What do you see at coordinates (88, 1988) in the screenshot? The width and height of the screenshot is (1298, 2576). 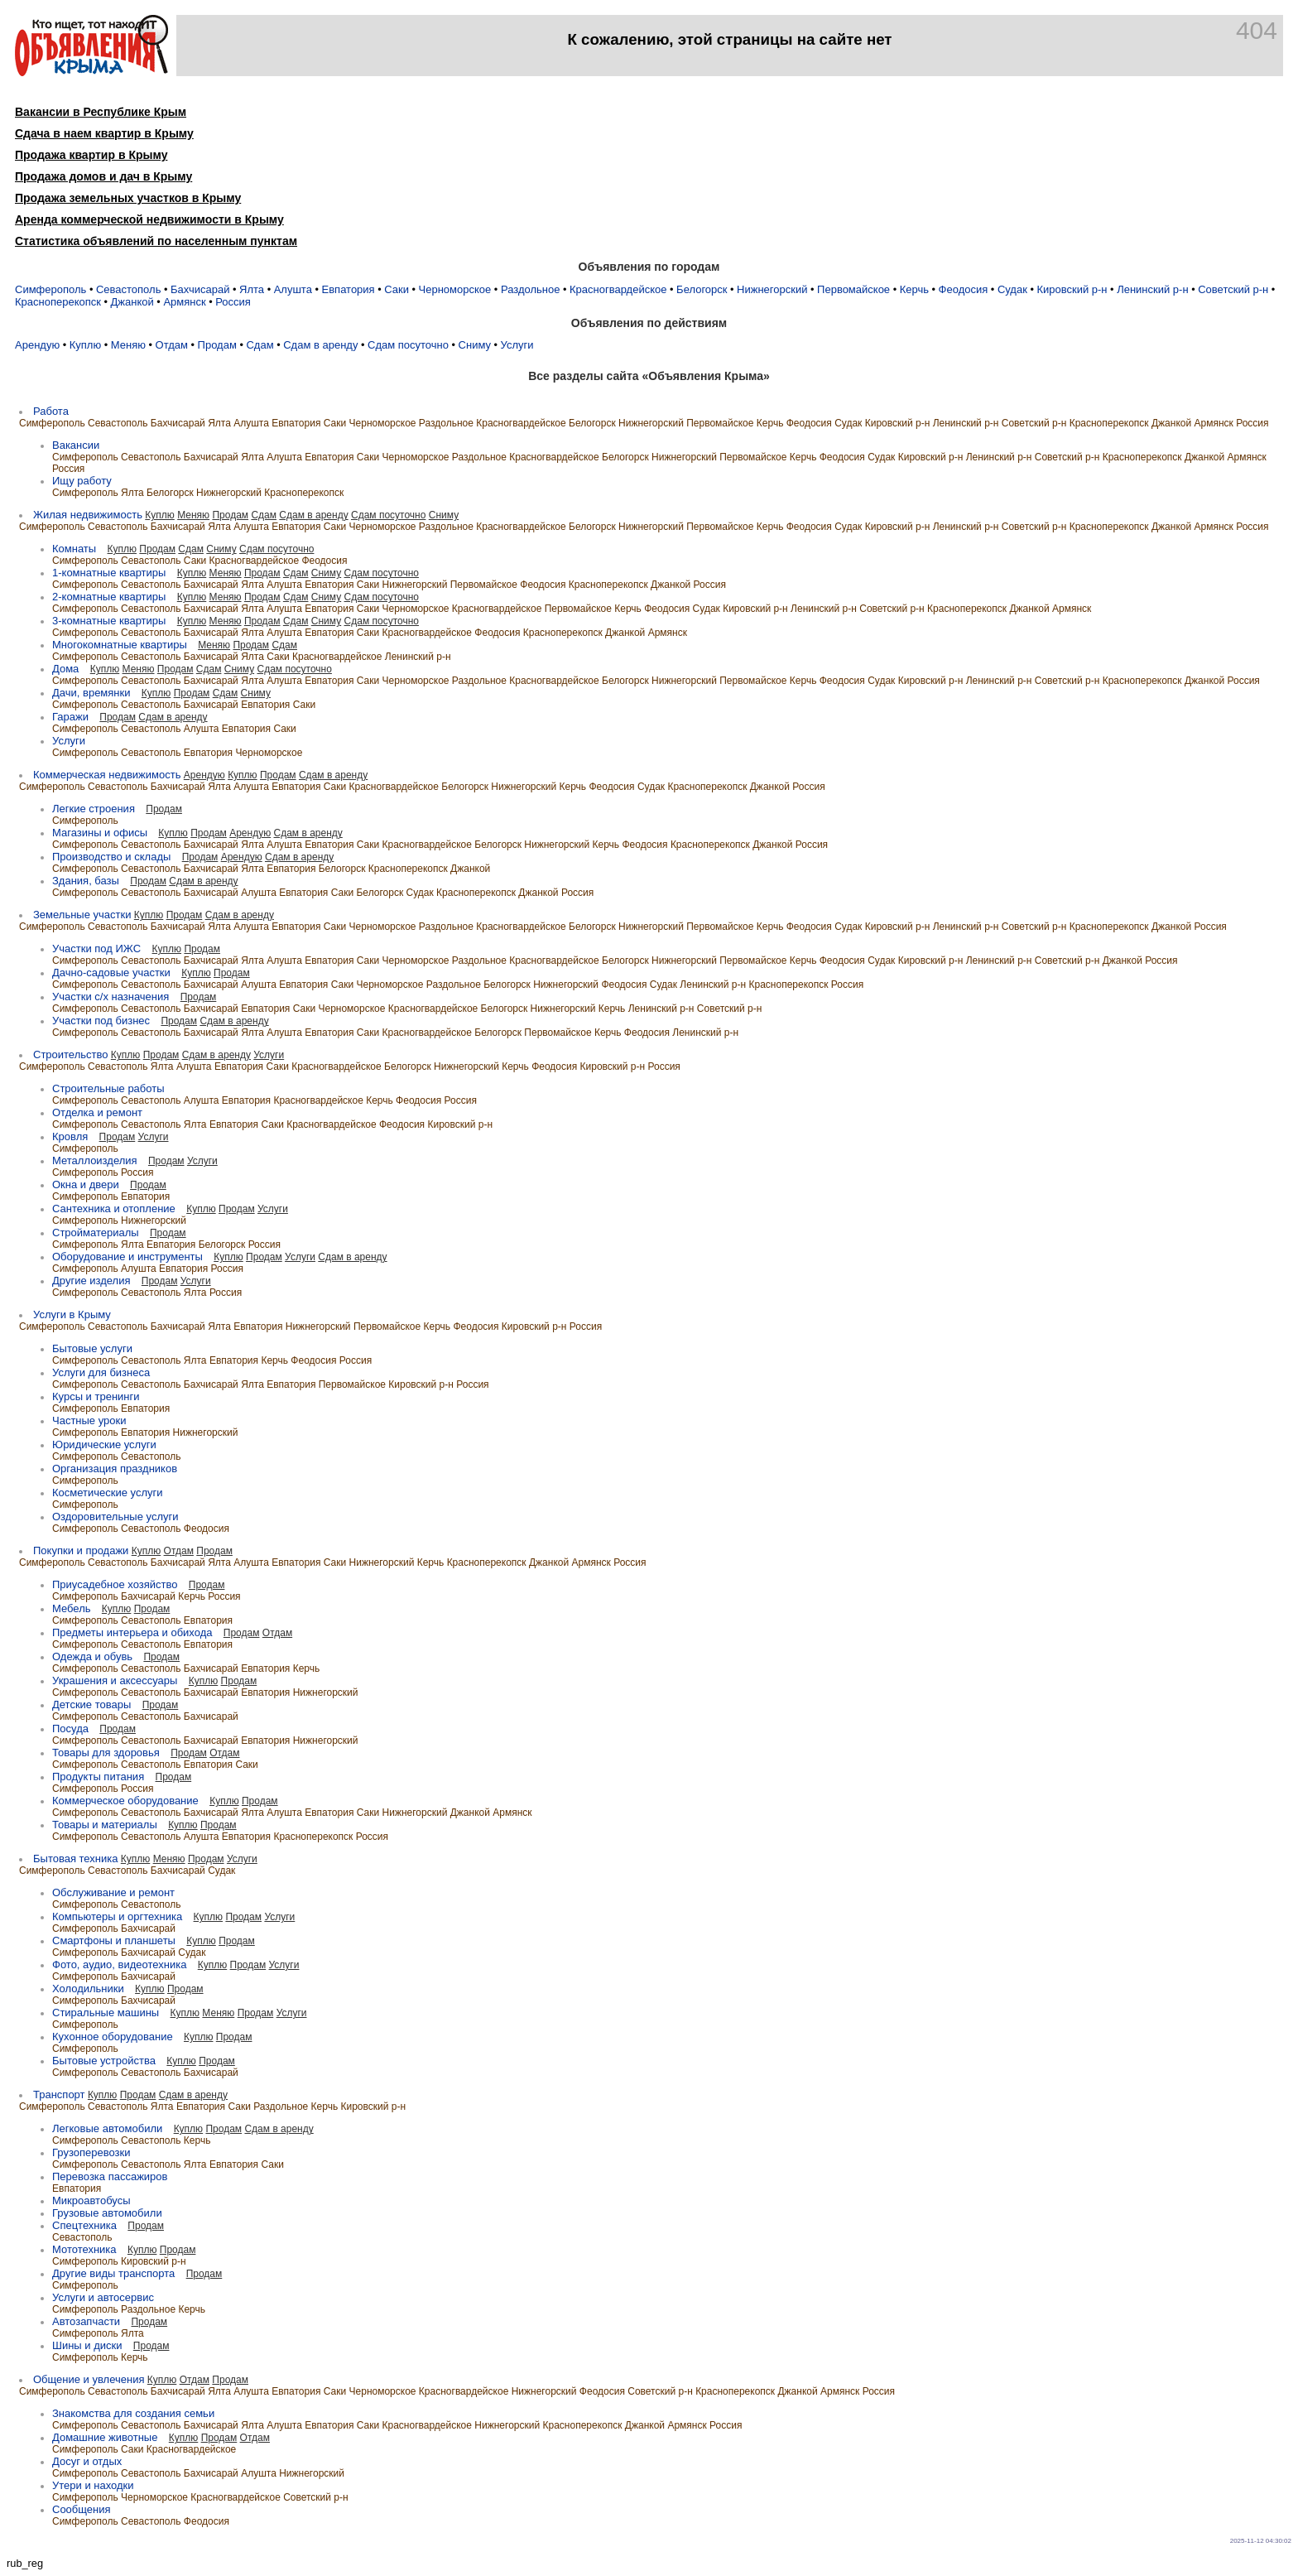 I see `Холодильники` at bounding box center [88, 1988].